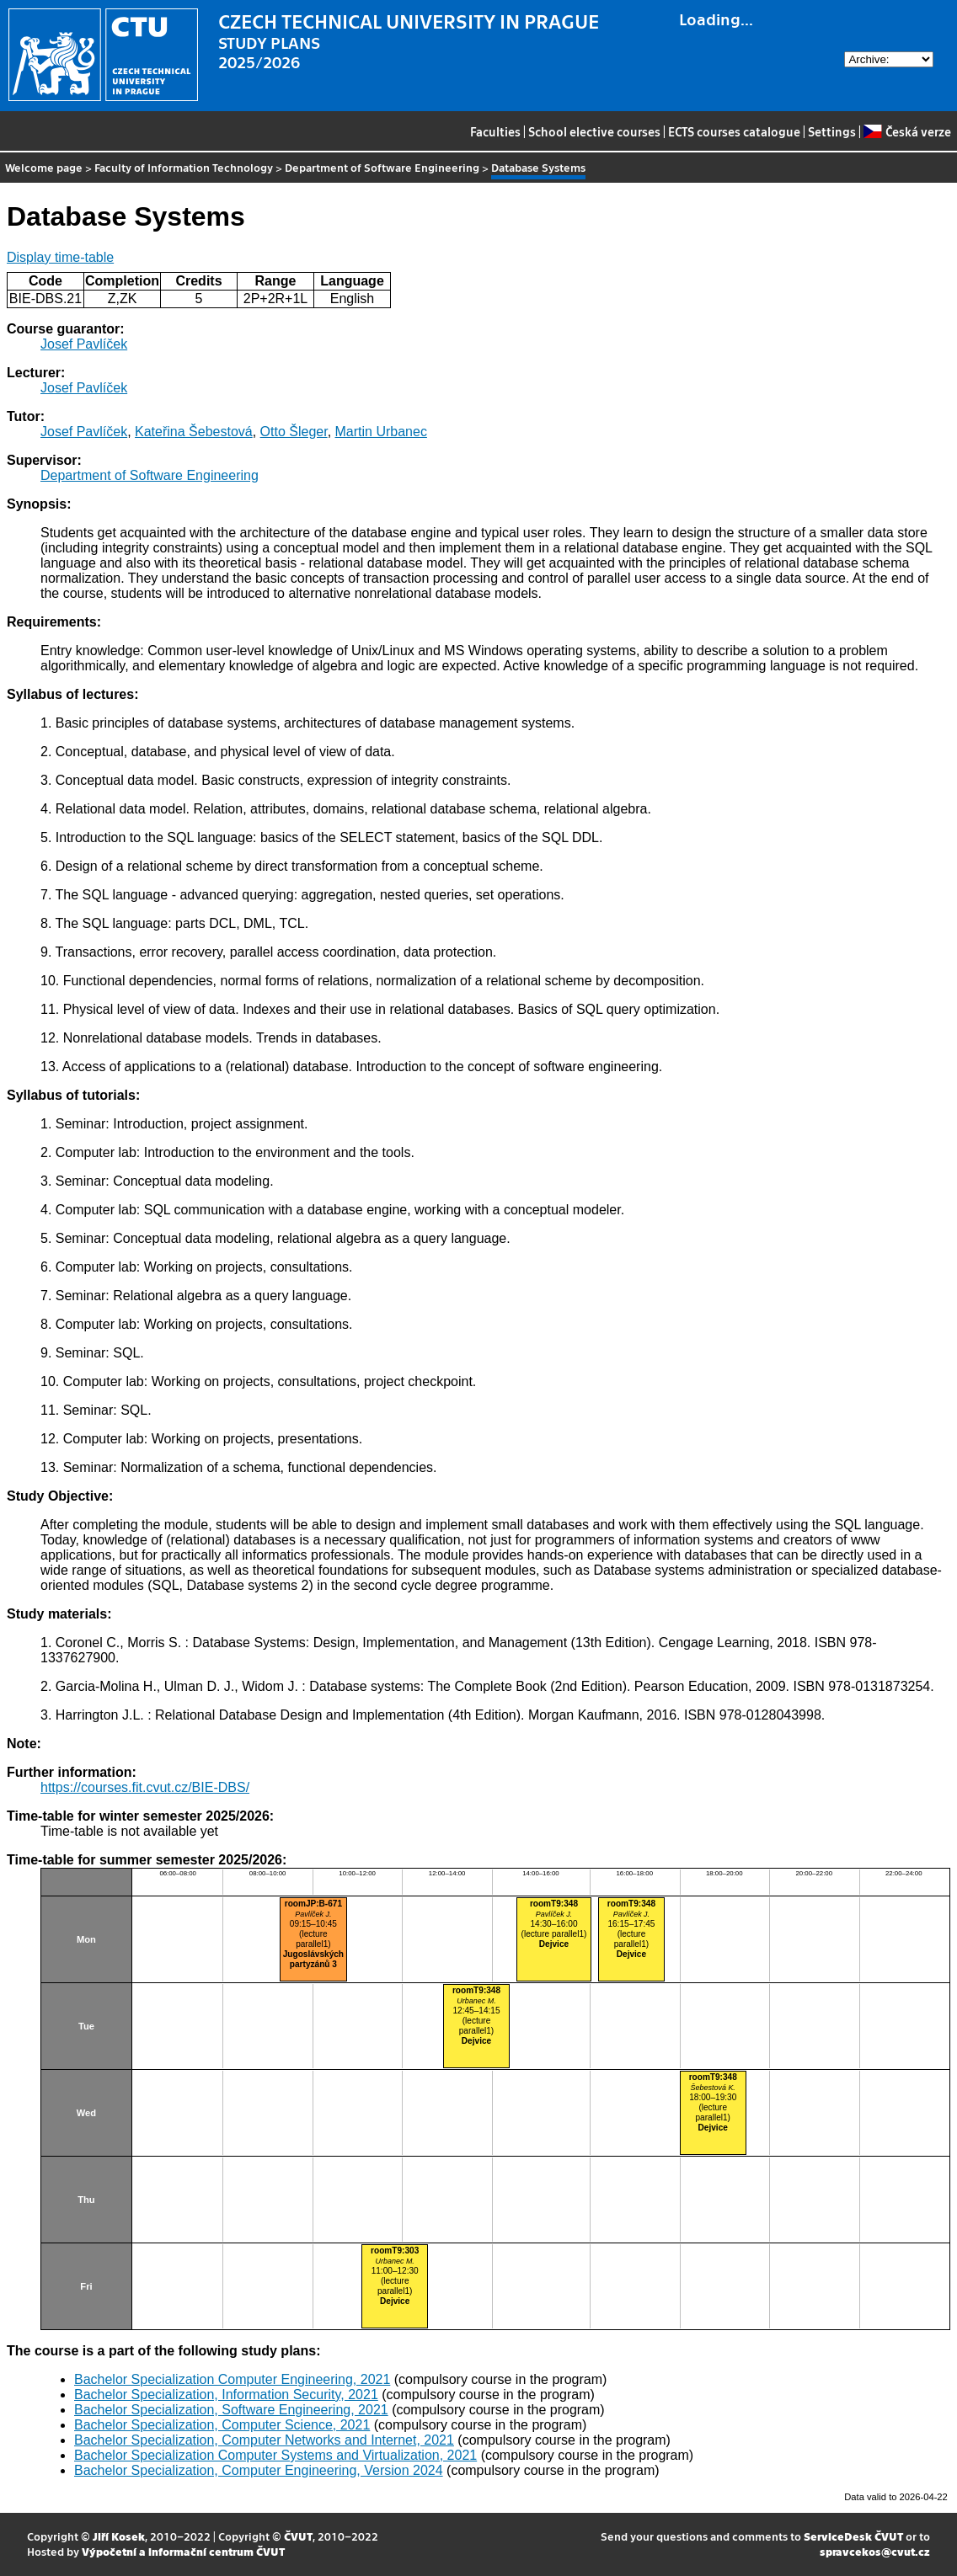  What do you see at coordinates (194, 431) in the screenshot?
I see `Kateřina Šebestová` at bounding box center [194, 431].